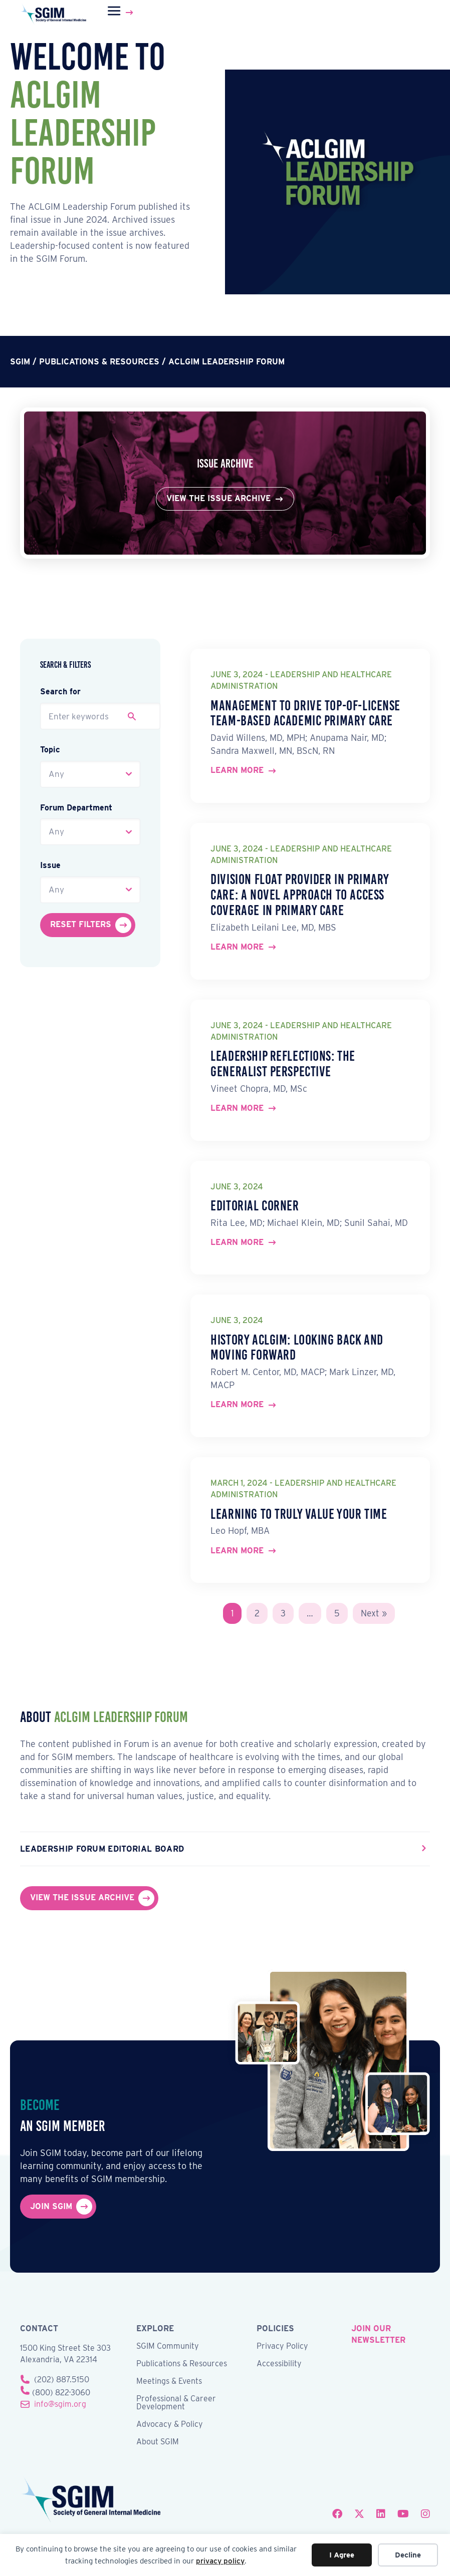 This screenshot has height=2576, width=450. Describe the element at coordinates (60, 2404) in the screenshot. I see `info@sgim.org` at that location.